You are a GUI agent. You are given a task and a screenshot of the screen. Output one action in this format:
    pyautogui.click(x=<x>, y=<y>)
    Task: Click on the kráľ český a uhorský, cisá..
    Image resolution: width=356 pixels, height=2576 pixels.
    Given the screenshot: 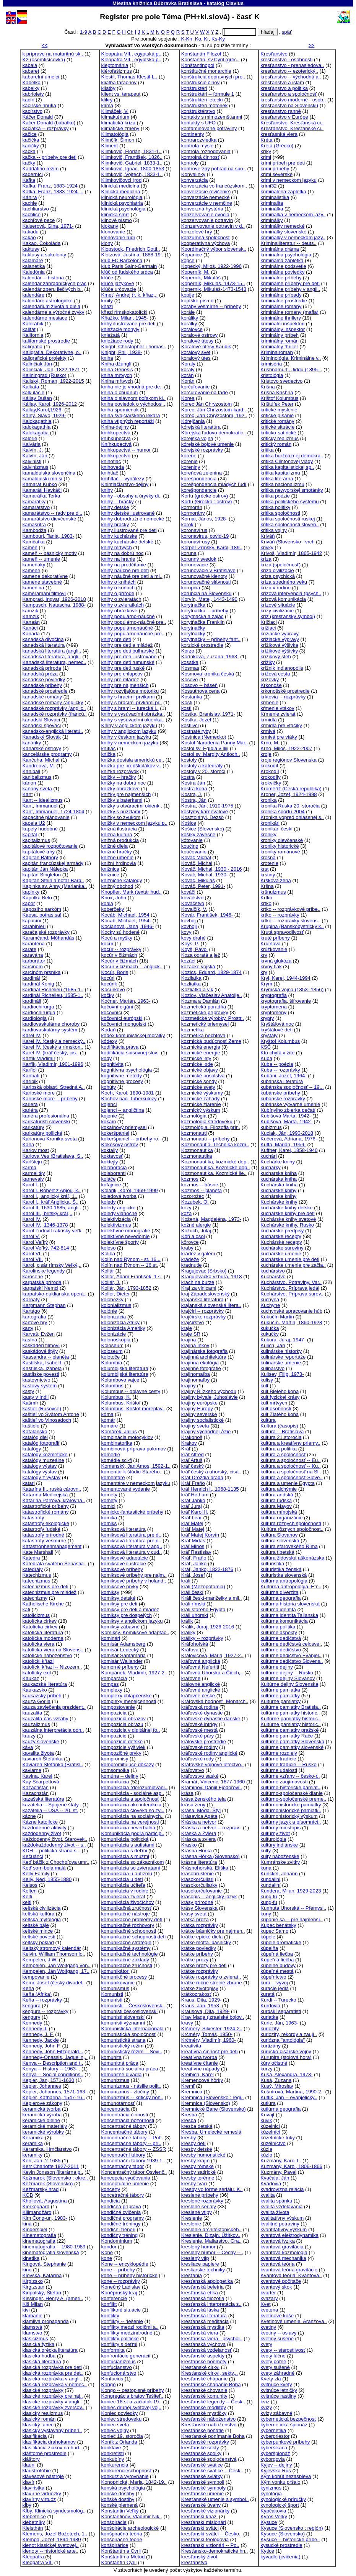 What is the action you would take?
    pyautogui.click(x=211, y=1472)
    